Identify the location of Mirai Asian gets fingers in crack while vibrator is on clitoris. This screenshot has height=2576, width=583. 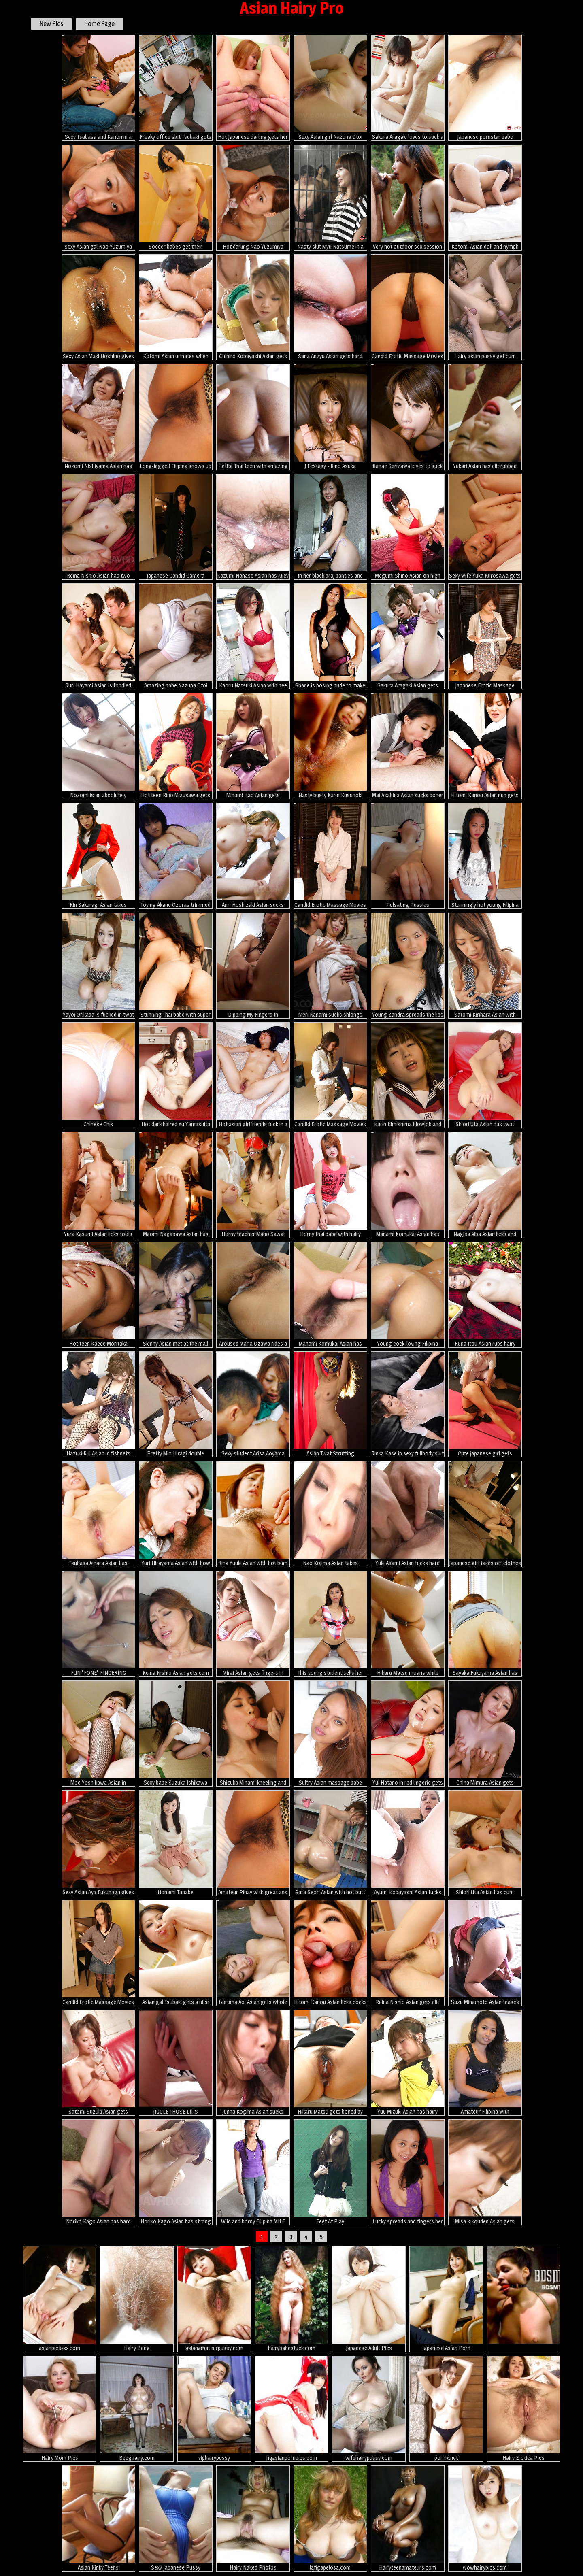
(253, 1624).